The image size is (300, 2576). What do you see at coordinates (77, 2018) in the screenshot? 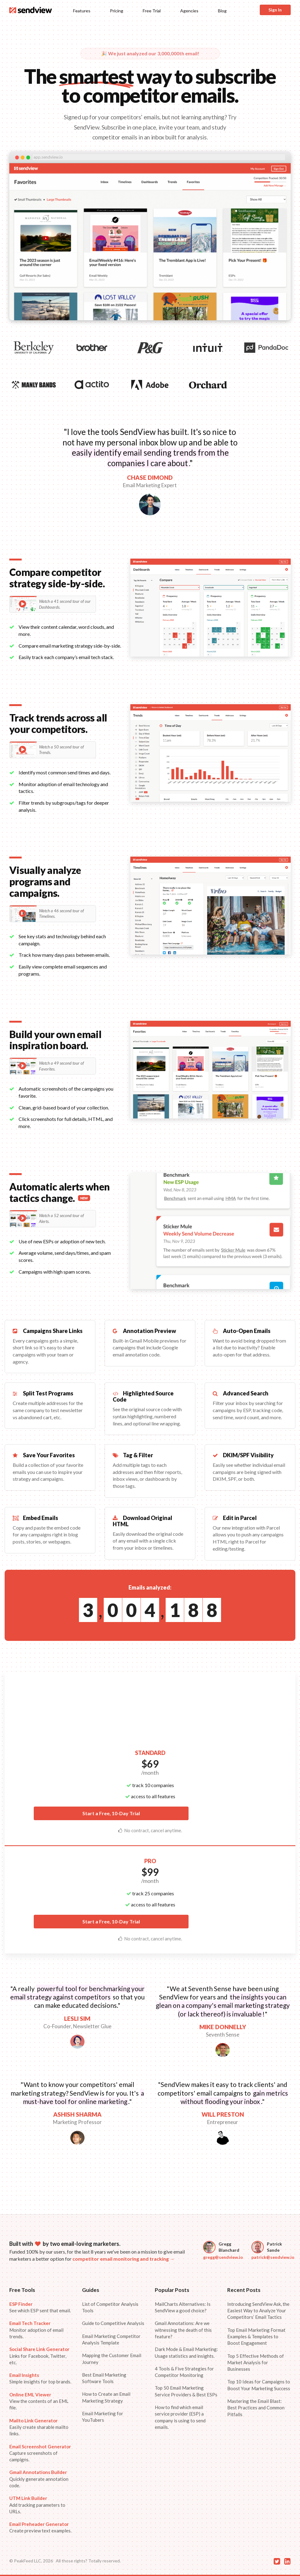
I see `LESLI SIM` at bounding box center [77, 2018].